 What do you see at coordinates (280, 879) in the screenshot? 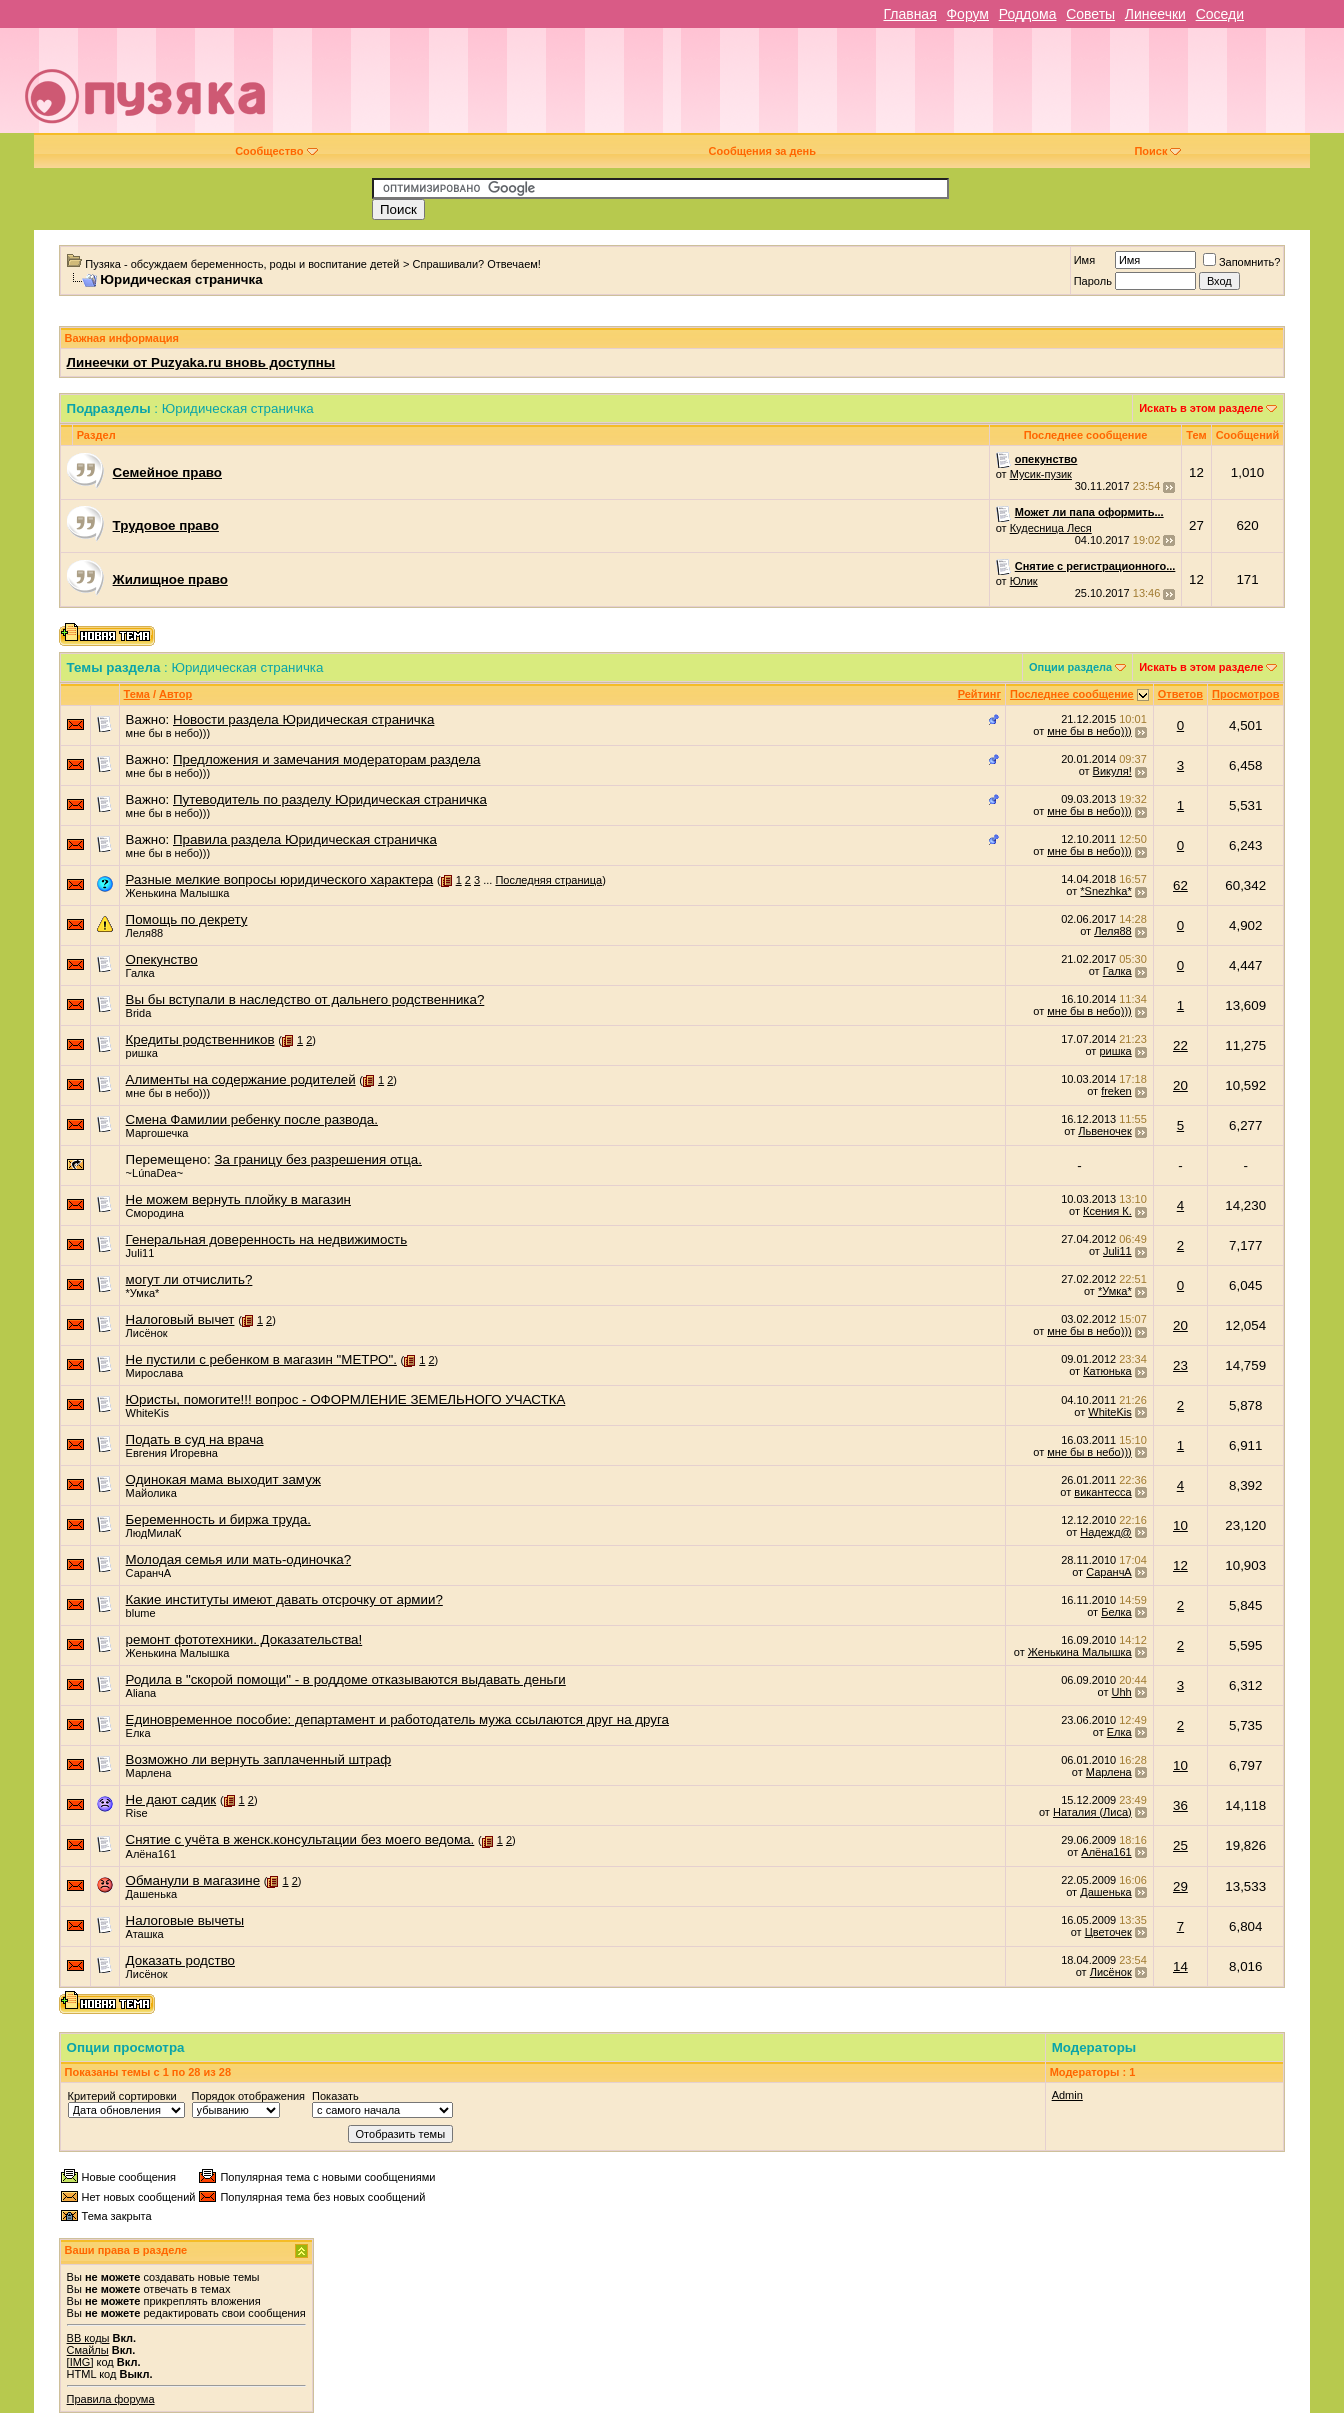
I see `Разные мелкие вопросы юридического характера` at bounding box center [280, 879].